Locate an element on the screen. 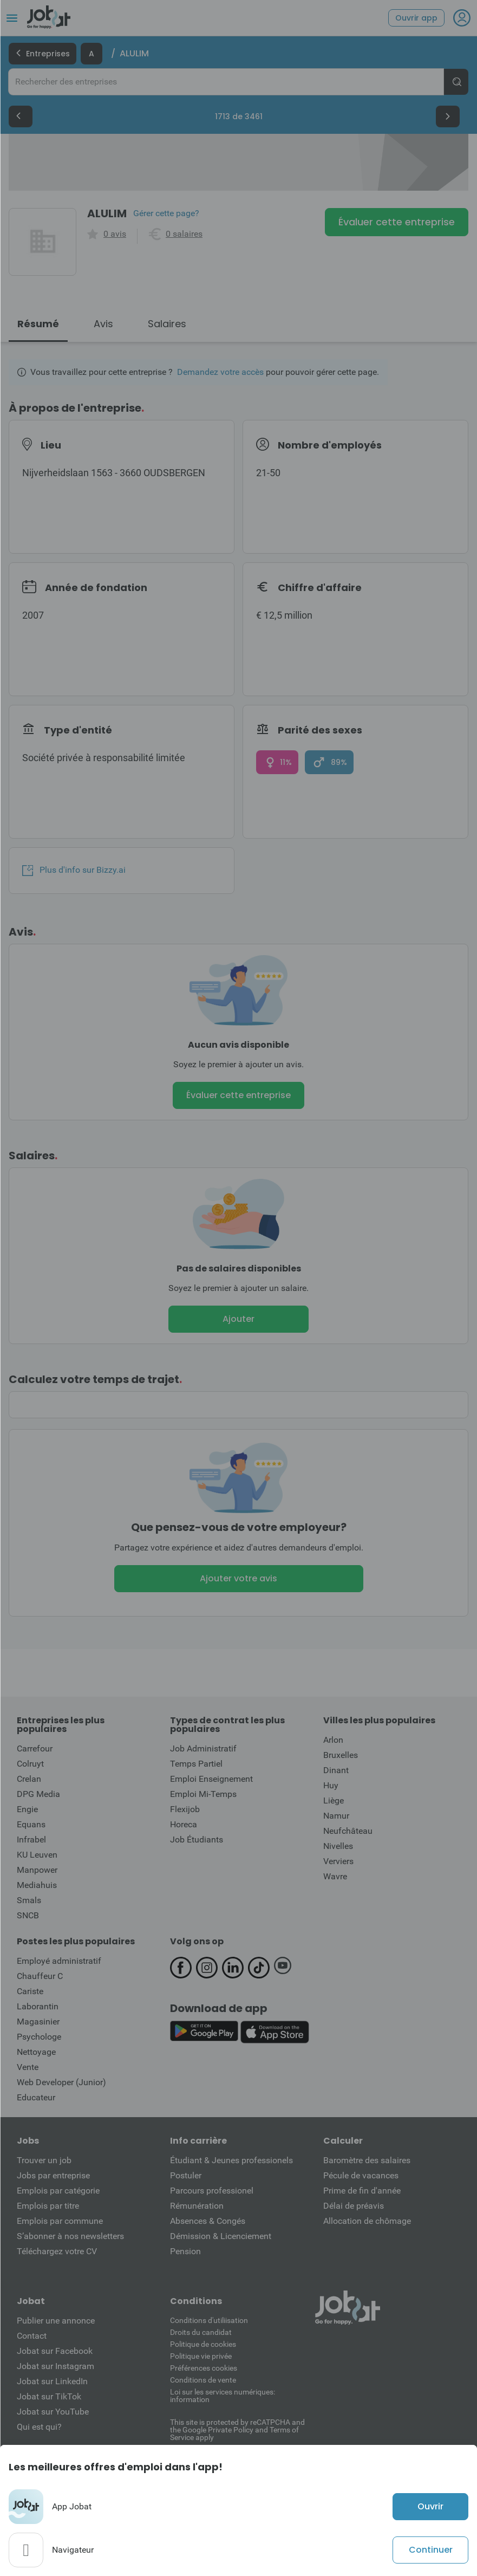 This screenshot has height=2576, width=477. Contact is located at coordinates (32, 2336).